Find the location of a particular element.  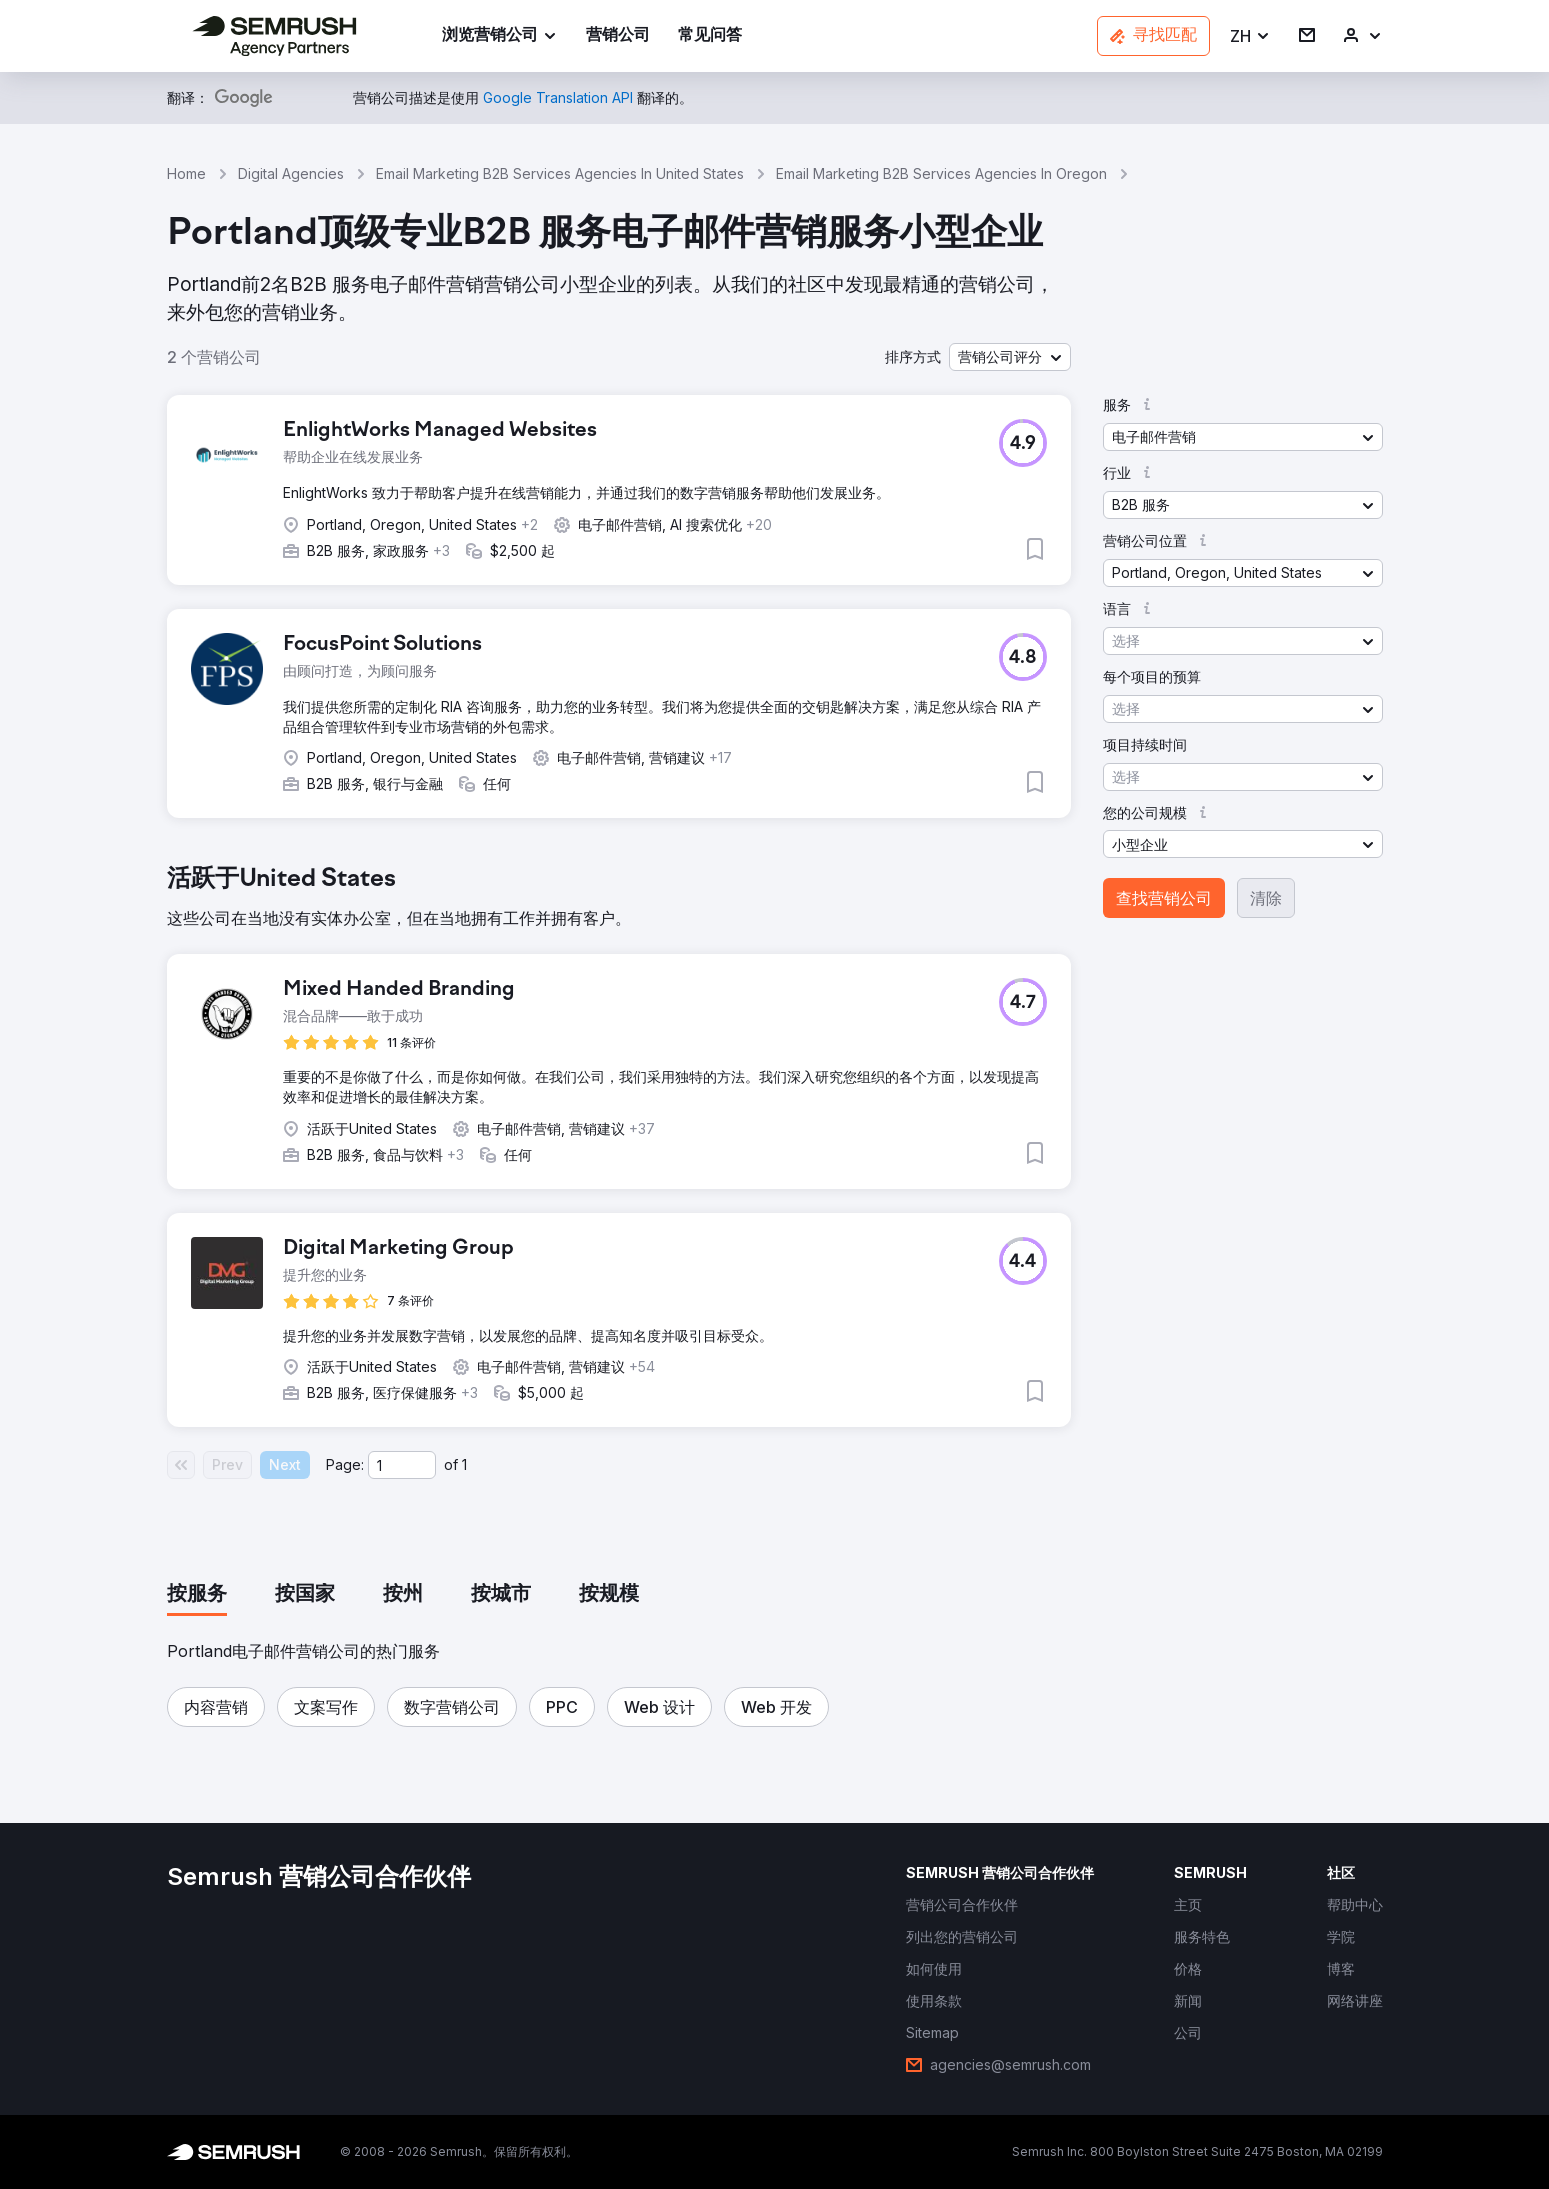

[button] is located at coordinates (1250, 36).